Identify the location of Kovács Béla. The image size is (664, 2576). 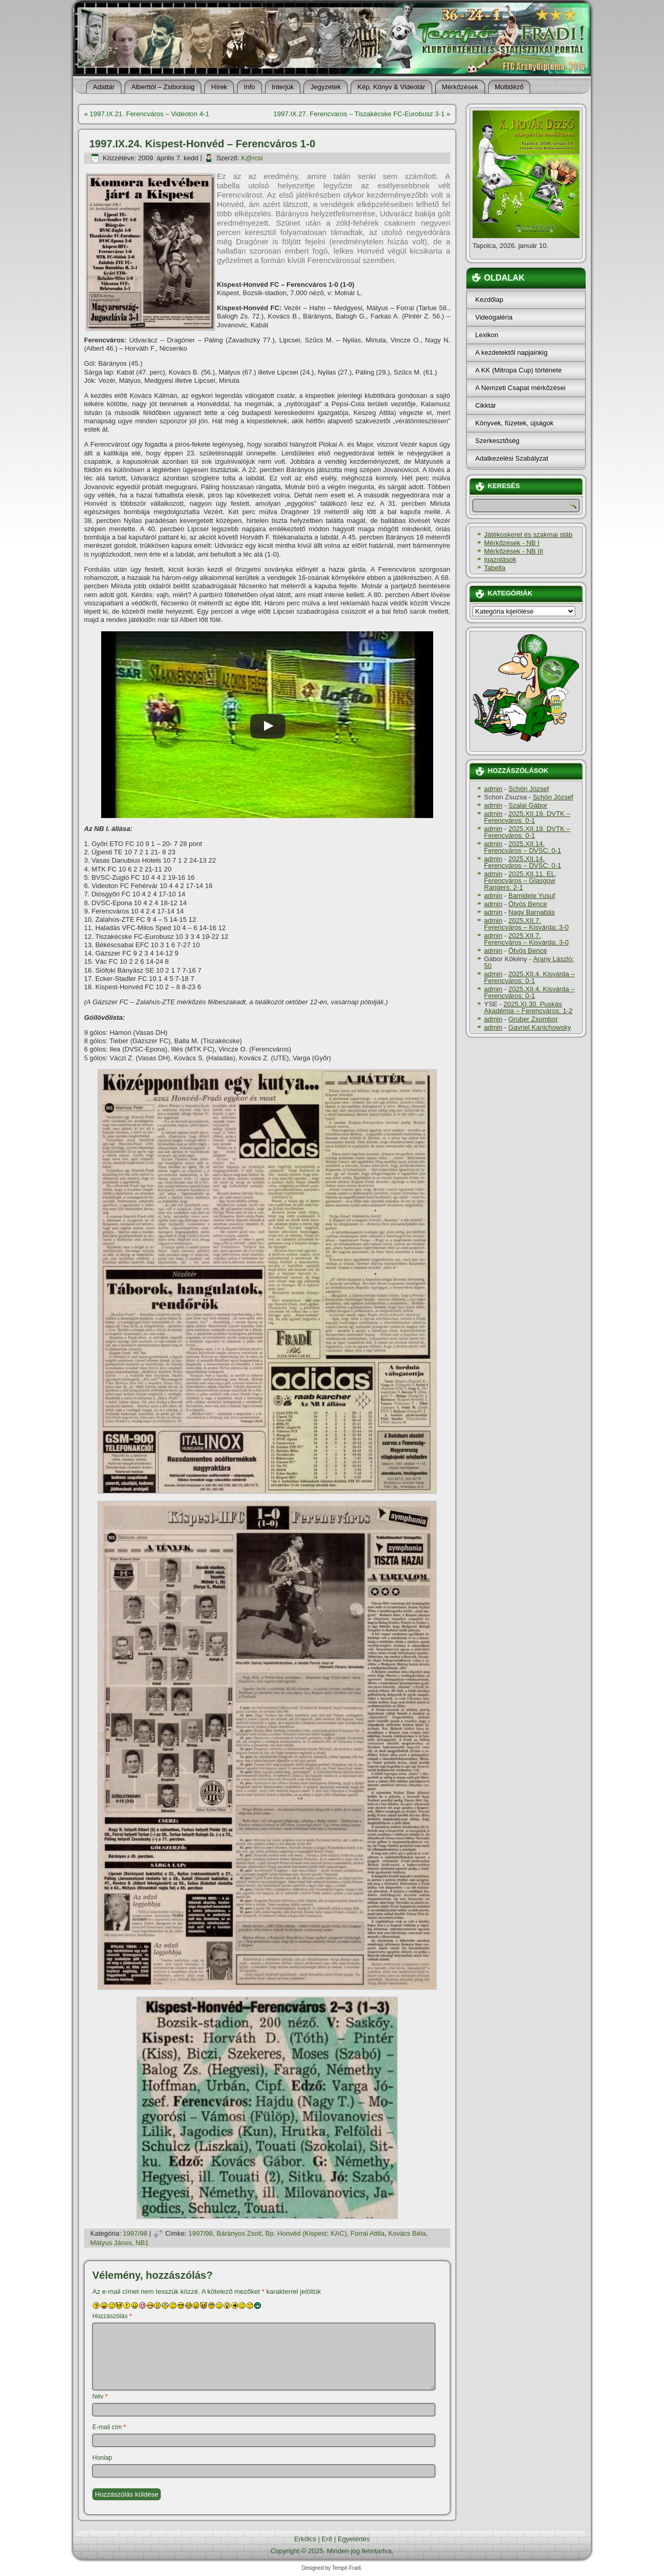
(406, 2233).